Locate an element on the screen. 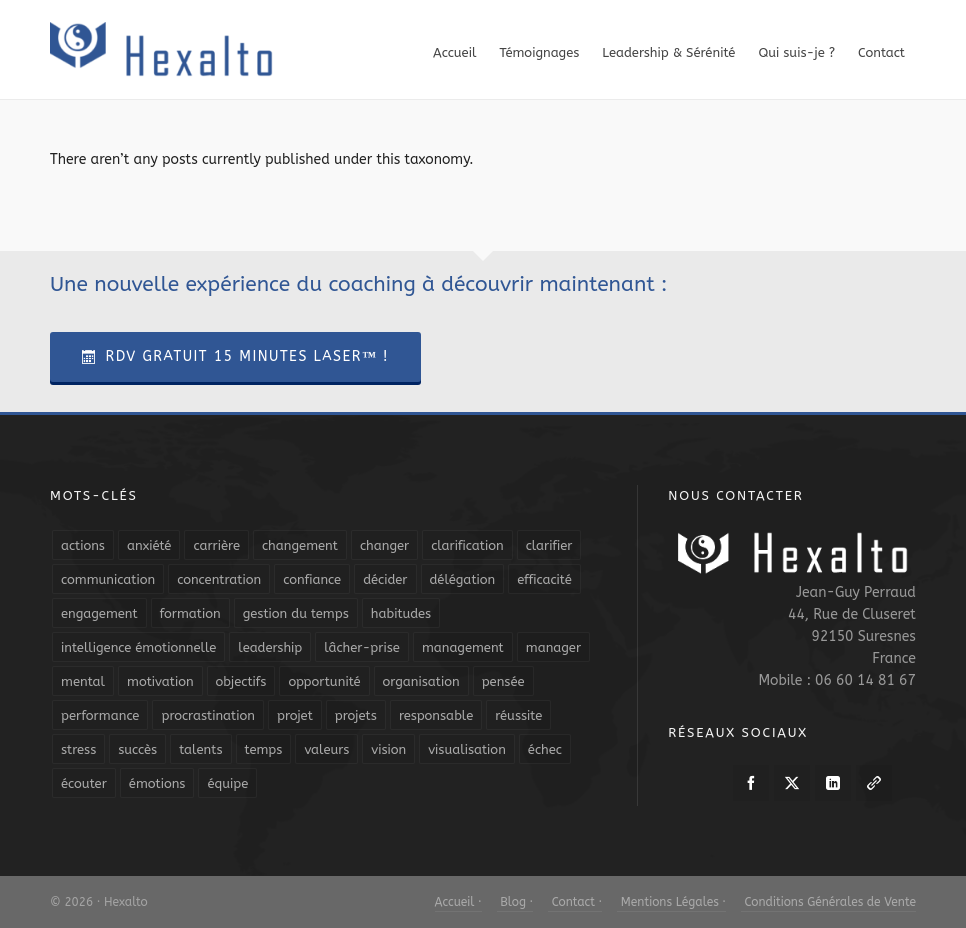 The height and width of the screenshot is (928, 966). confiance [confiance (16 éléments)] is located at coordinates (312, 579).